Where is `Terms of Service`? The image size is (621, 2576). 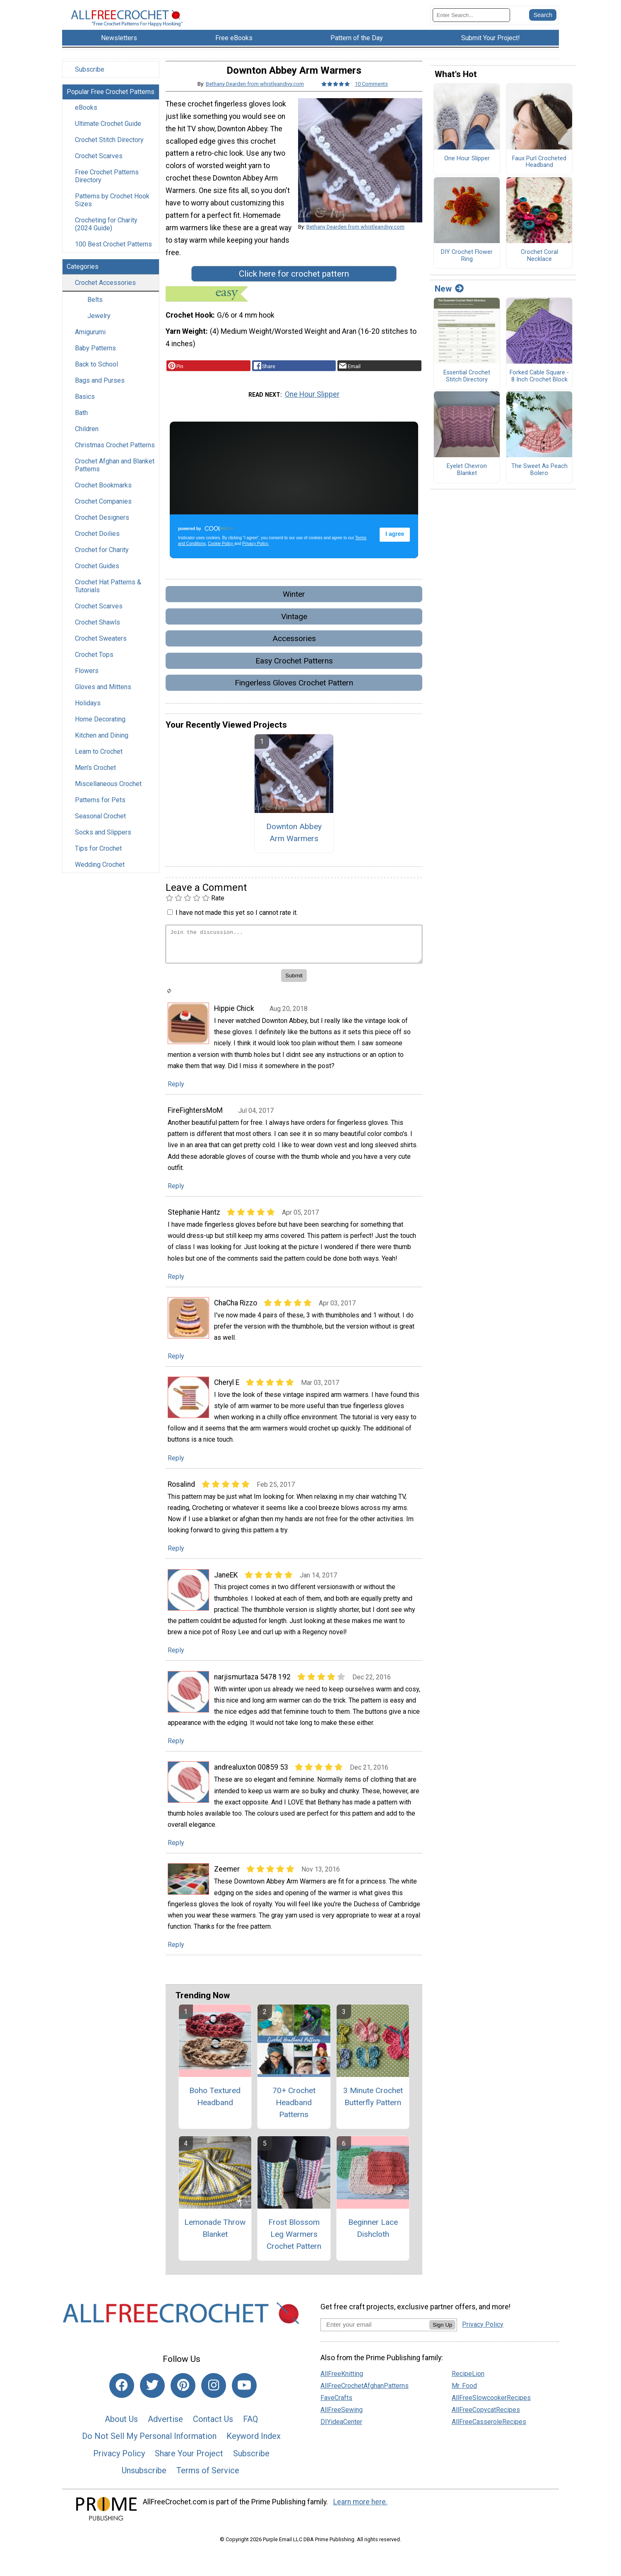 Terms of Service is located at coordinates (207, 2483).